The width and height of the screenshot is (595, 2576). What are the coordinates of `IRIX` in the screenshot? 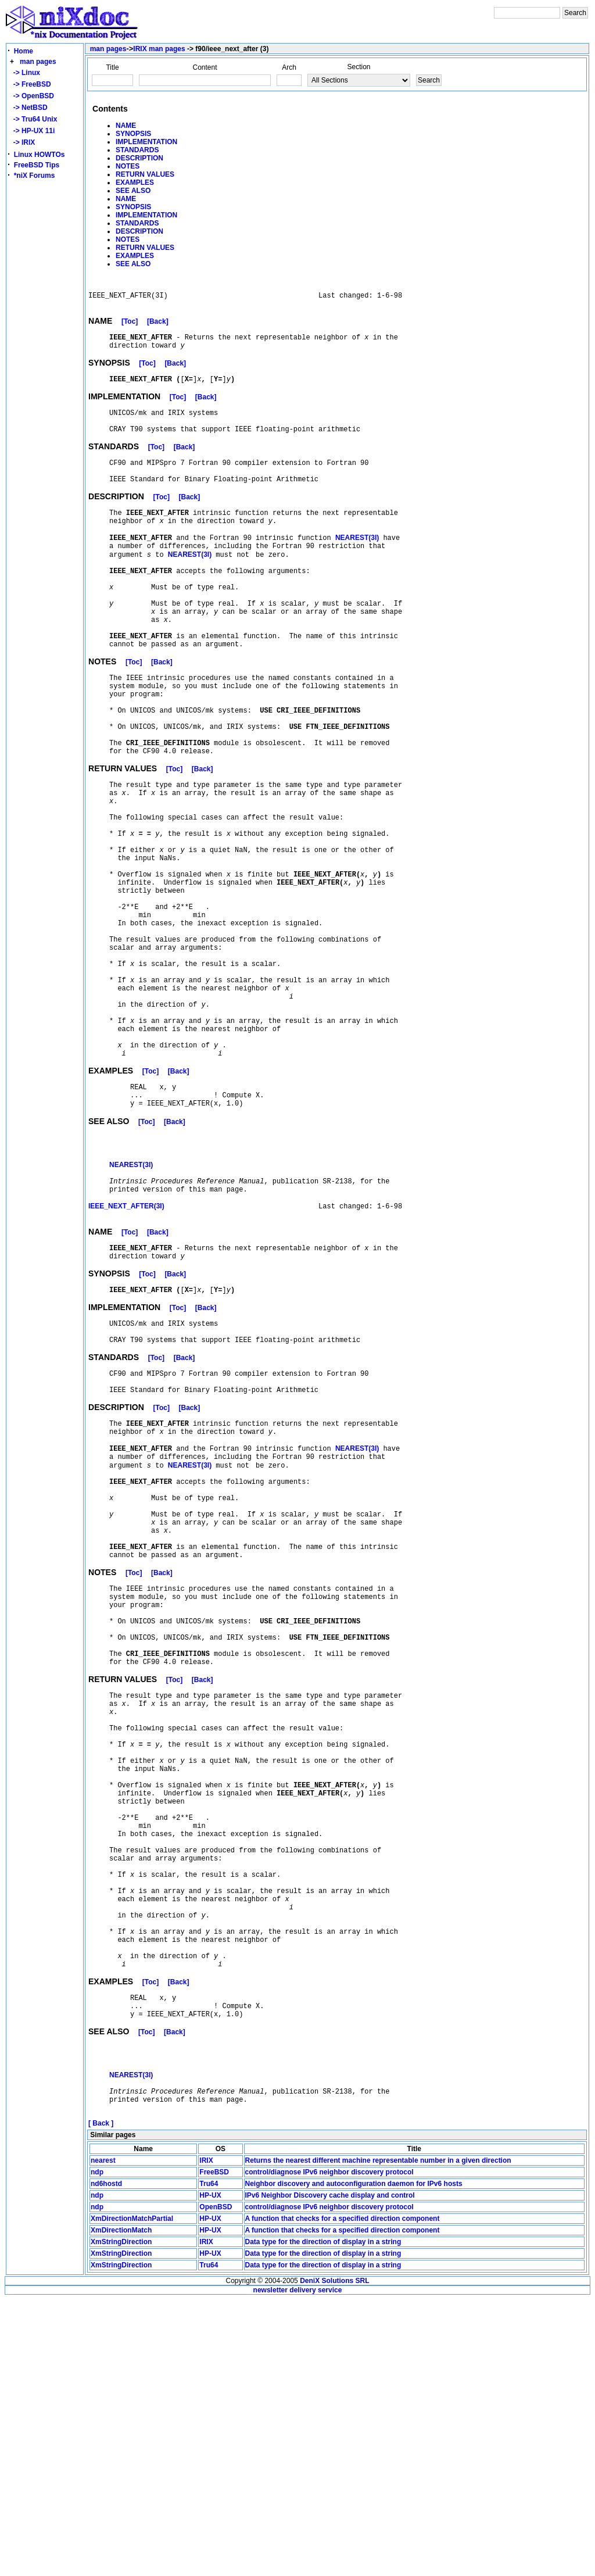 It's located at (206, 2437).